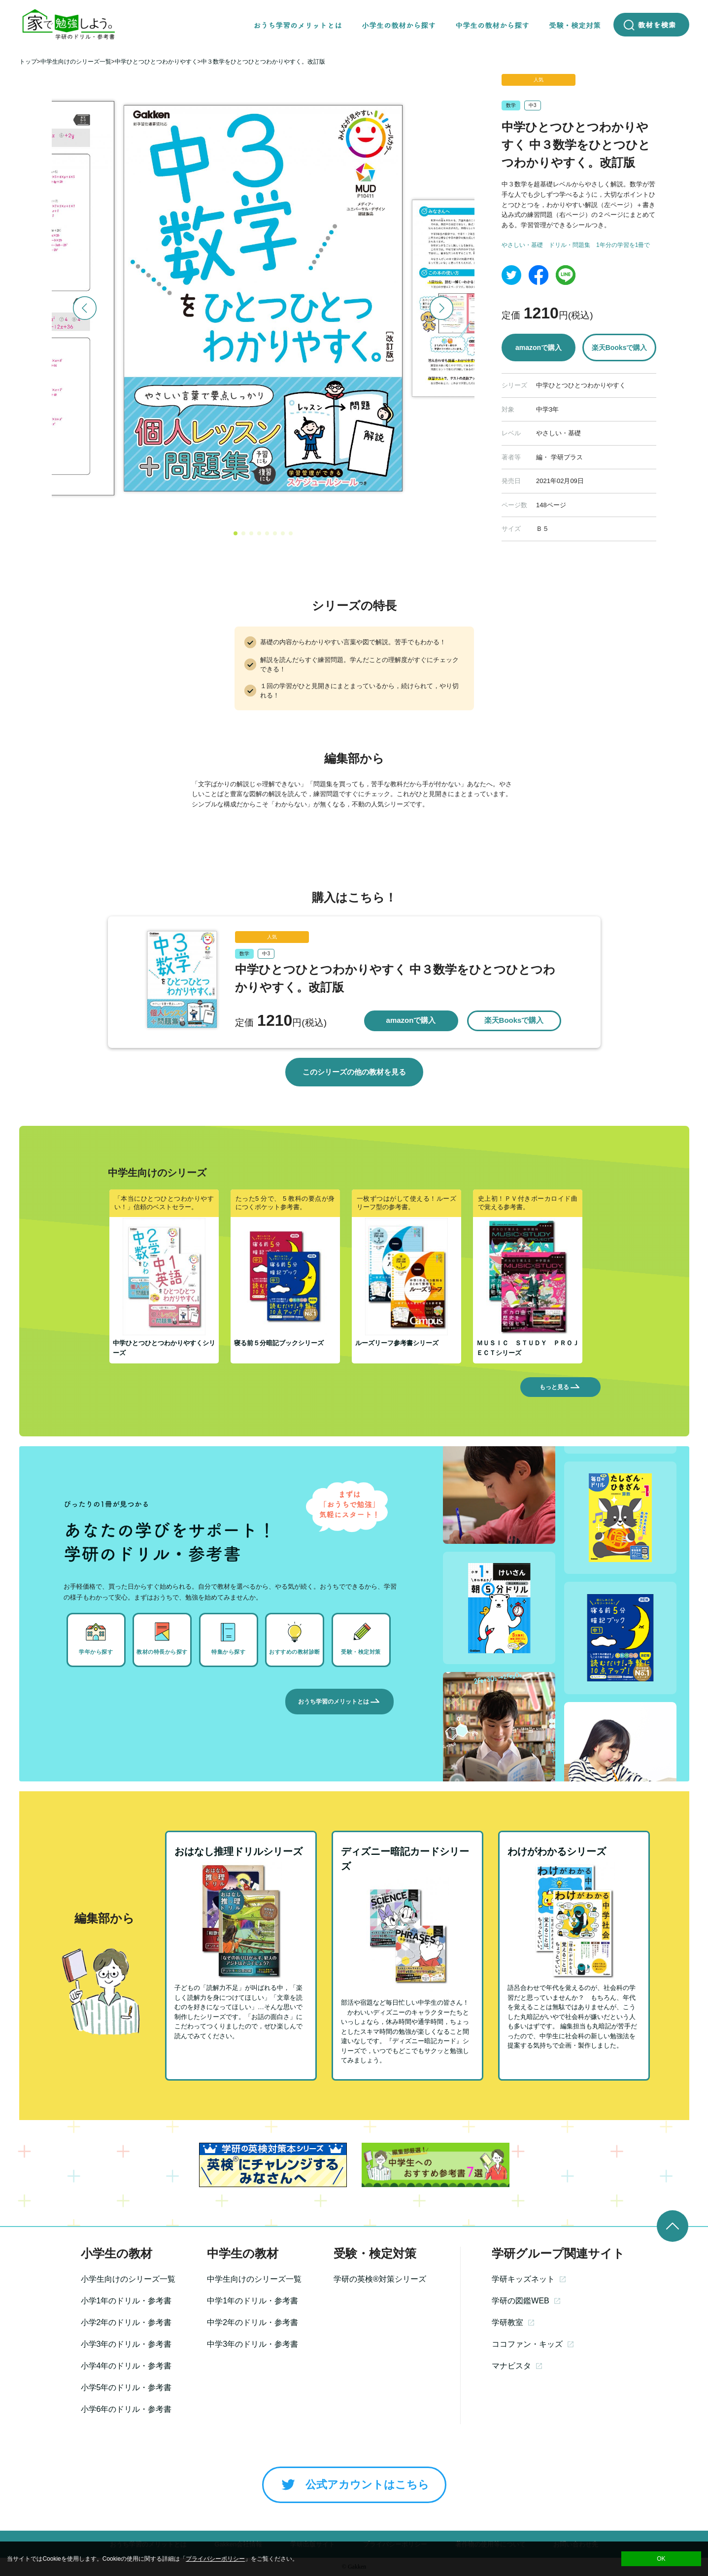 This screenshot has height=2576, width=708. What do you see at coordinates (532, 2344) in the screenshot?
I see `ココファン・キッズ` at bounding box center [532, 2344].